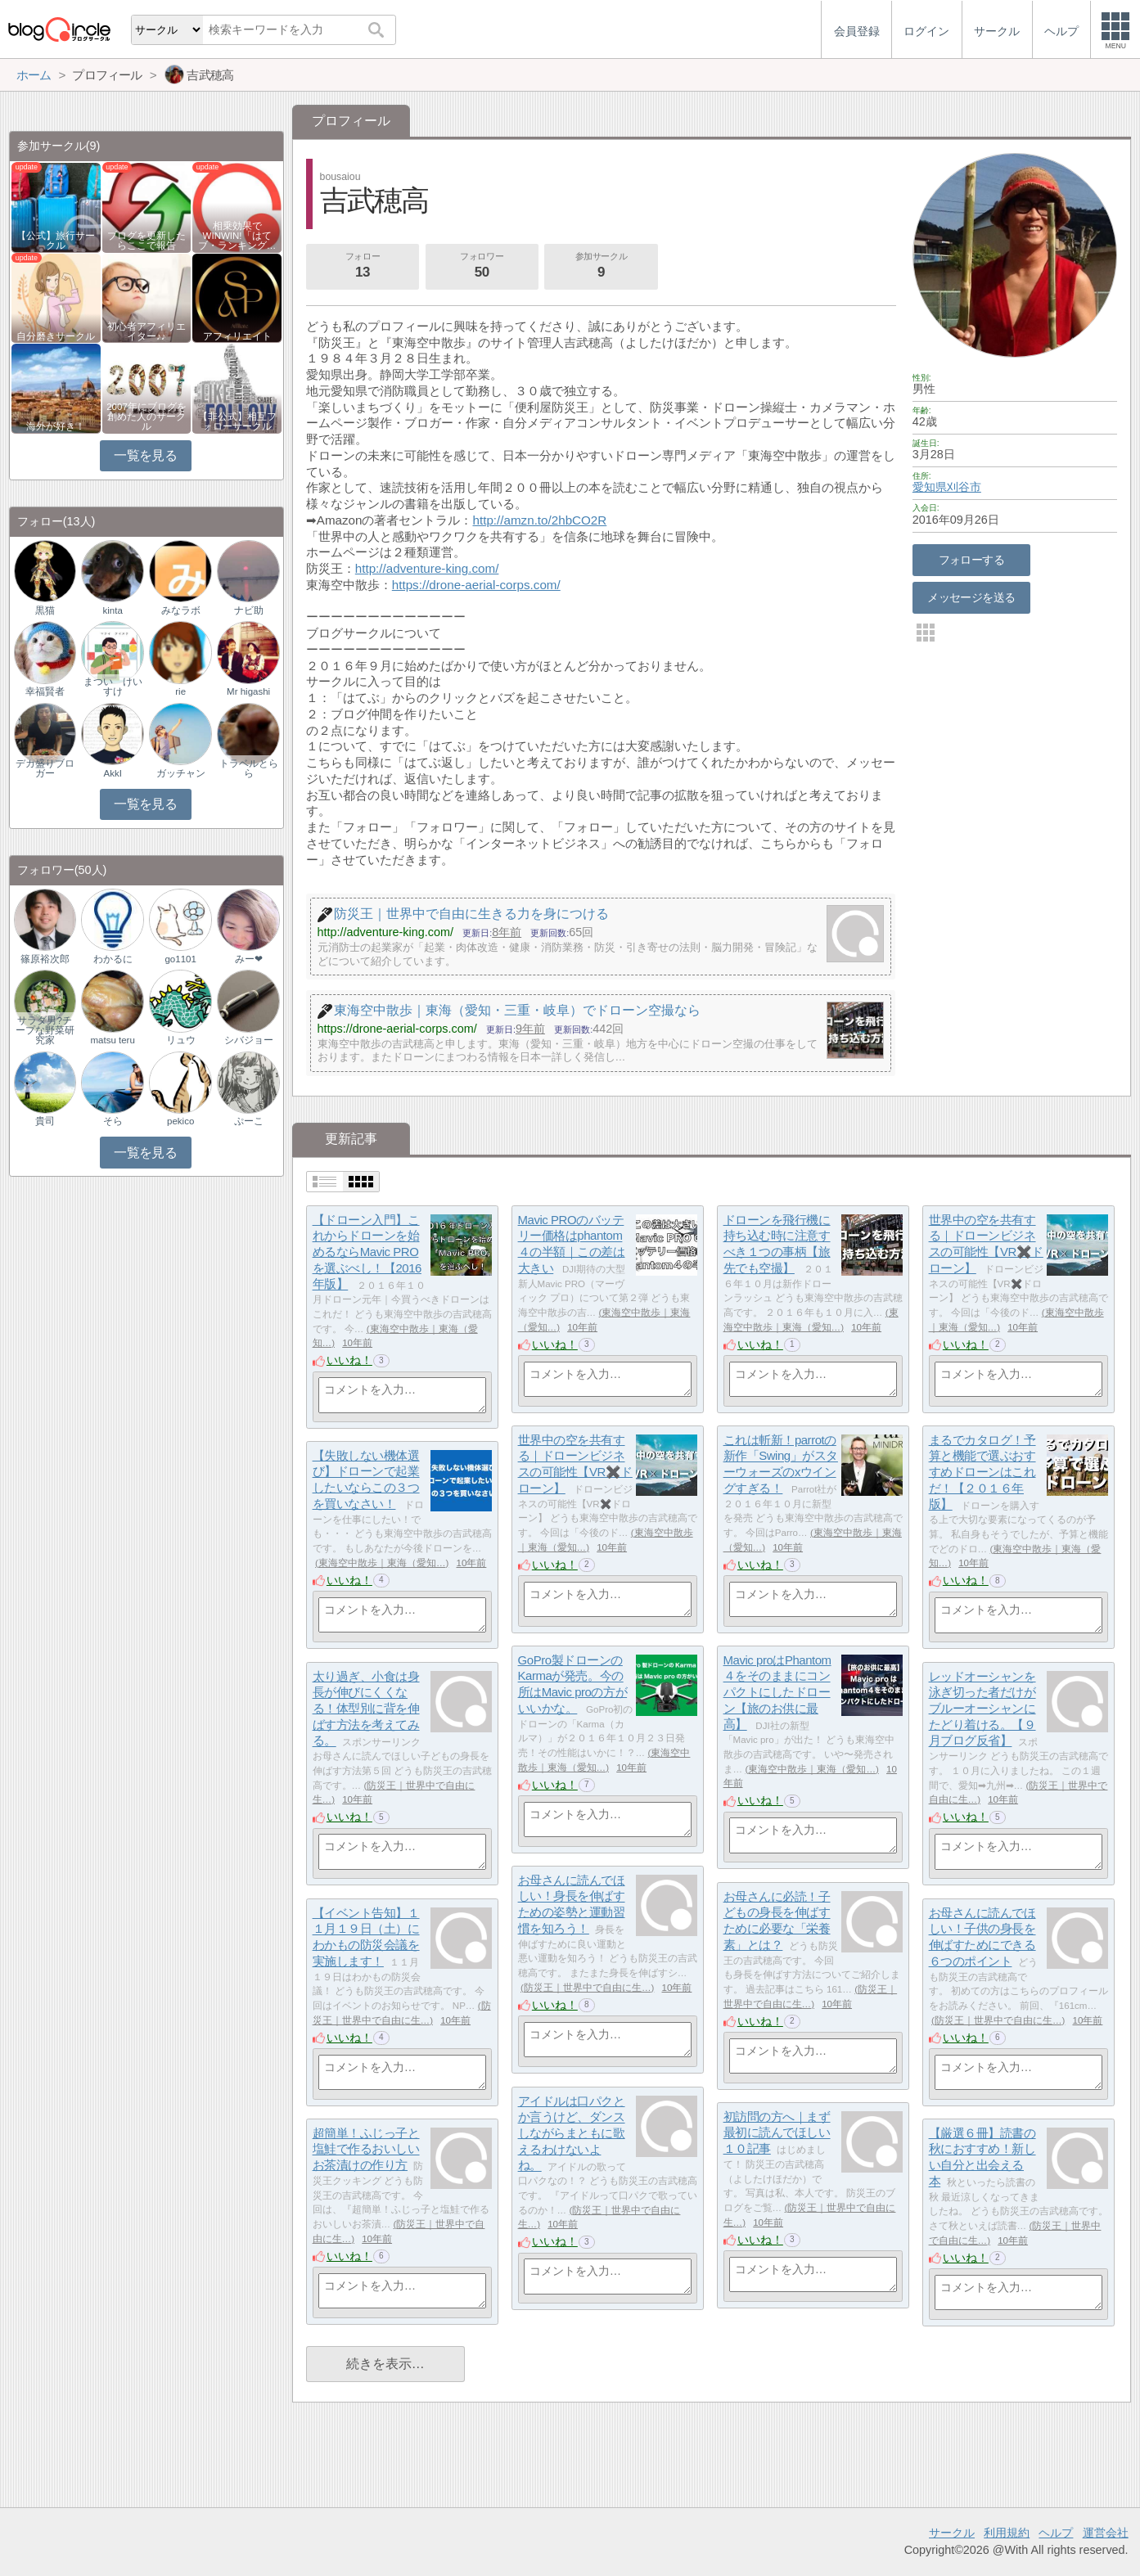  I want to click on 初訪問の方へ｜まず最初に読んでほしい１０記事, so click(777, 2132).